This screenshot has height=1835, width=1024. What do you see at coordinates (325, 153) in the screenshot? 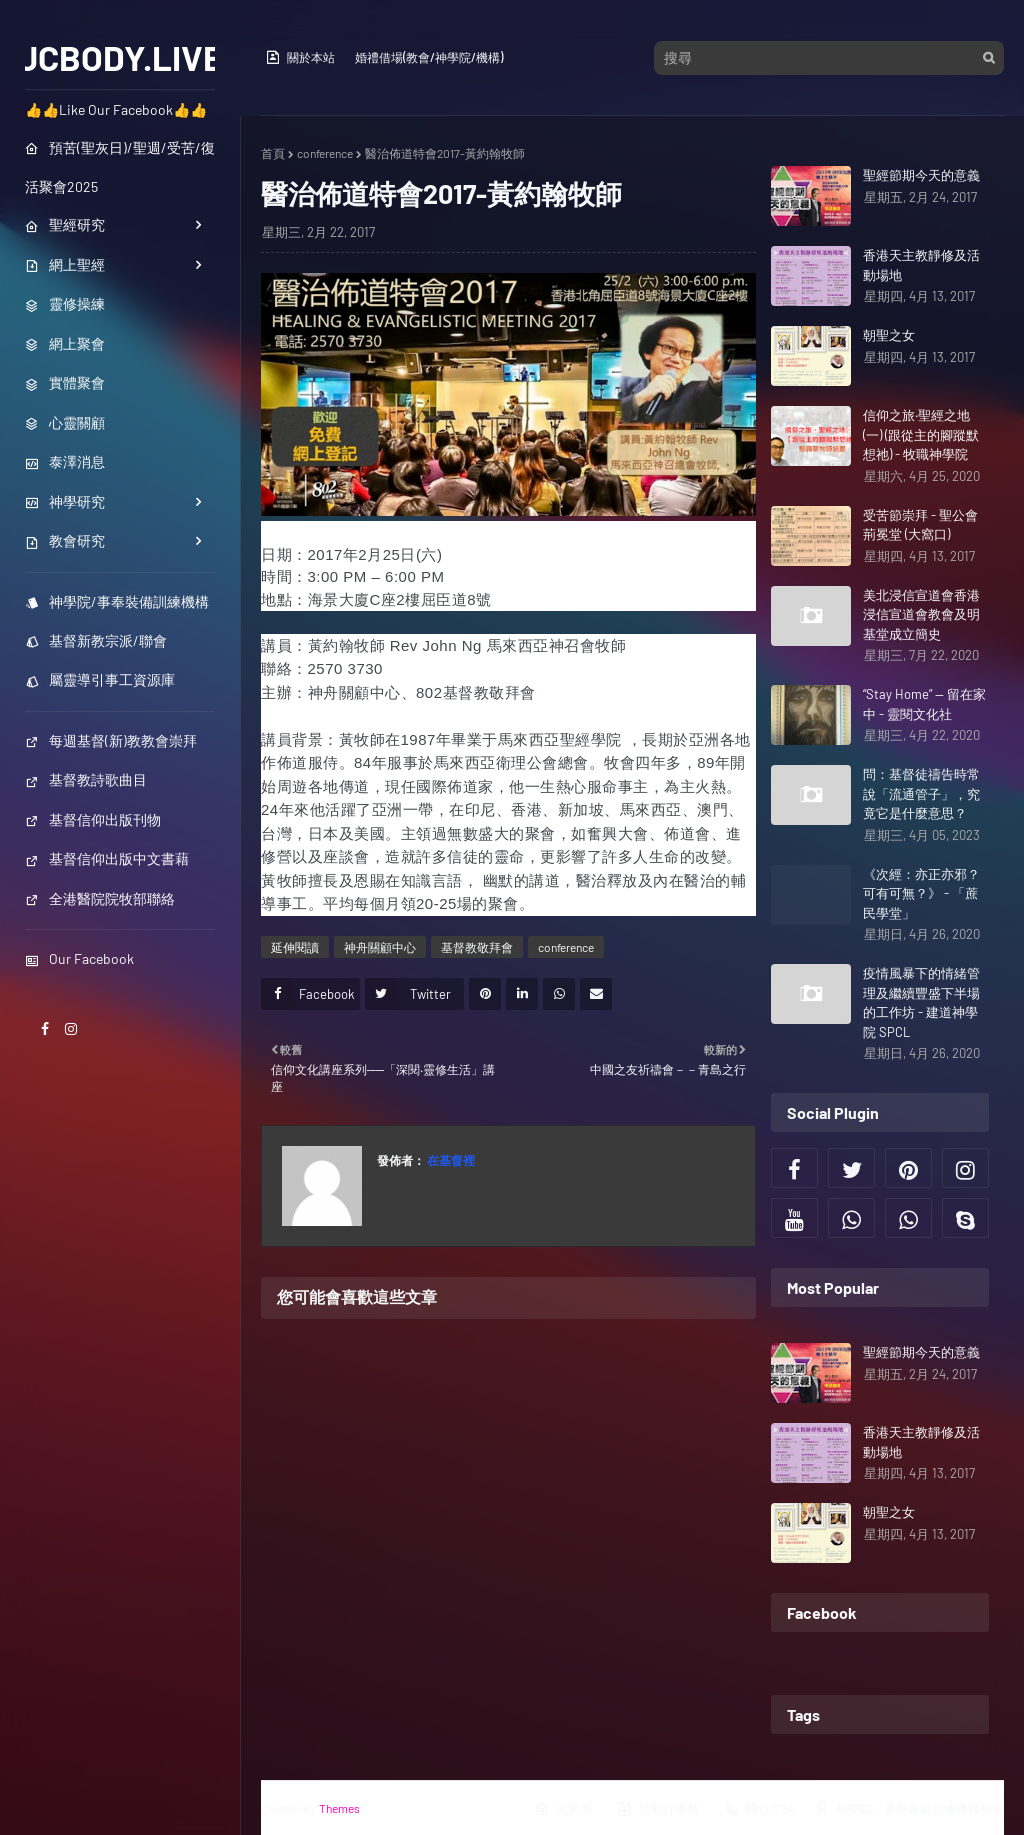
I see `conference` at bounding box center [325, 153].